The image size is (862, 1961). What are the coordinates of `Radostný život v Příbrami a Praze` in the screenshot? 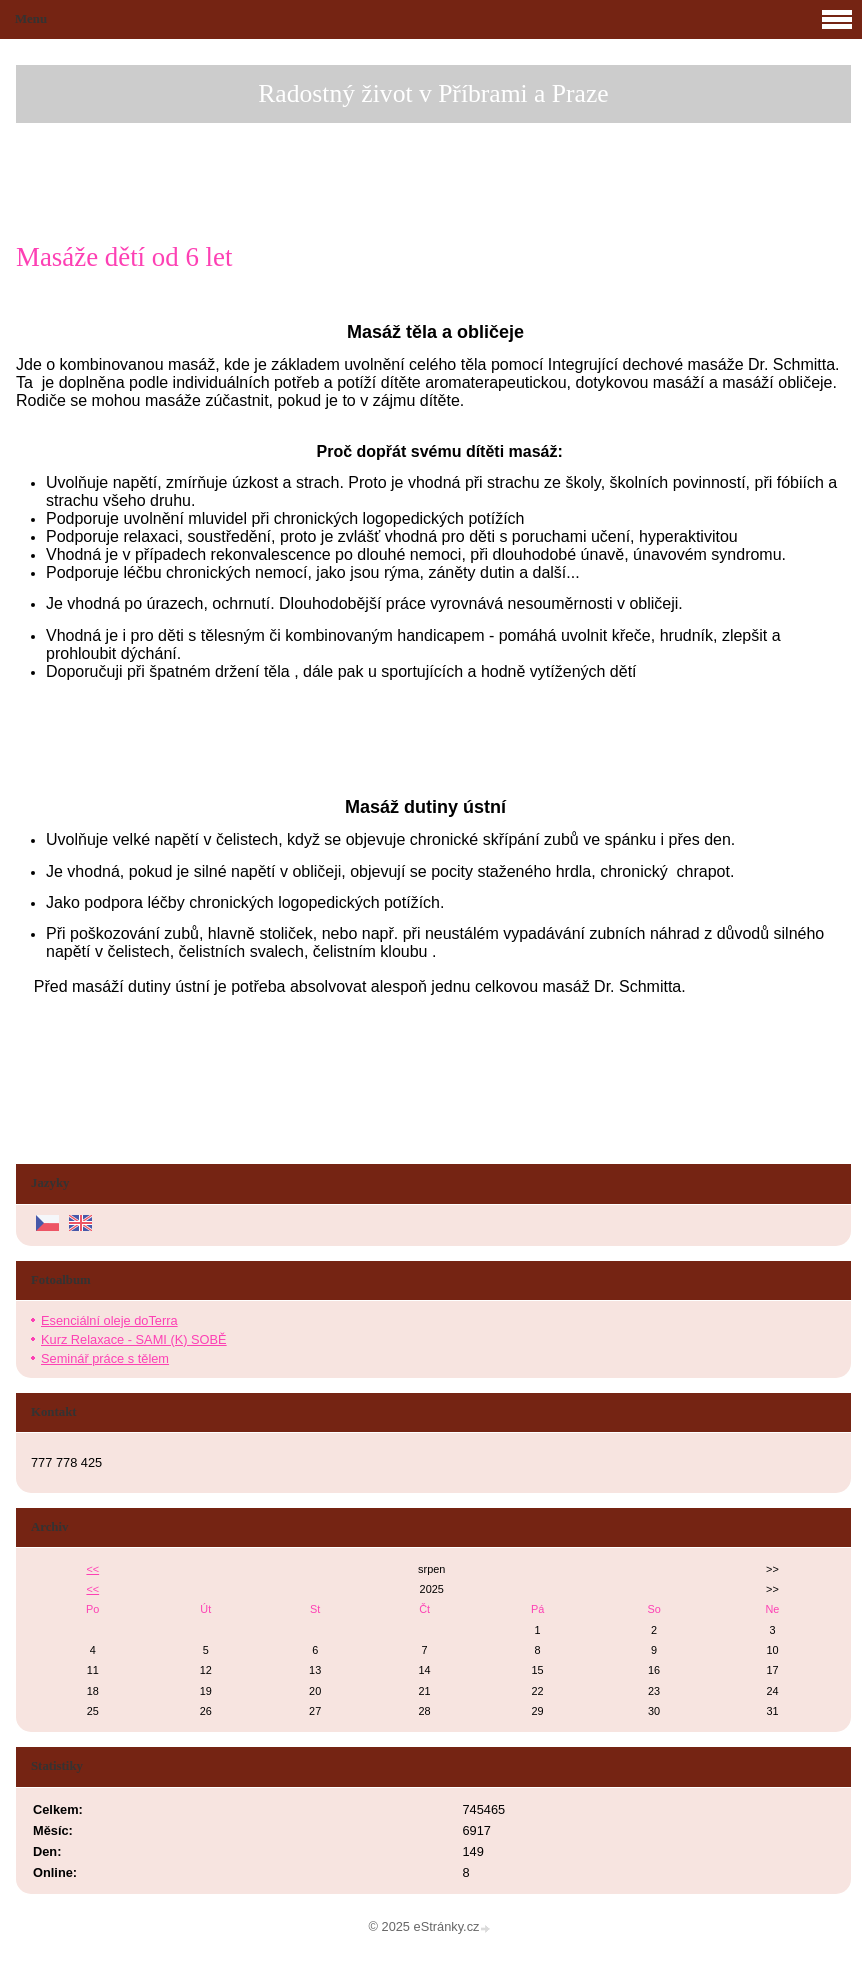 It's located at (433, 93).